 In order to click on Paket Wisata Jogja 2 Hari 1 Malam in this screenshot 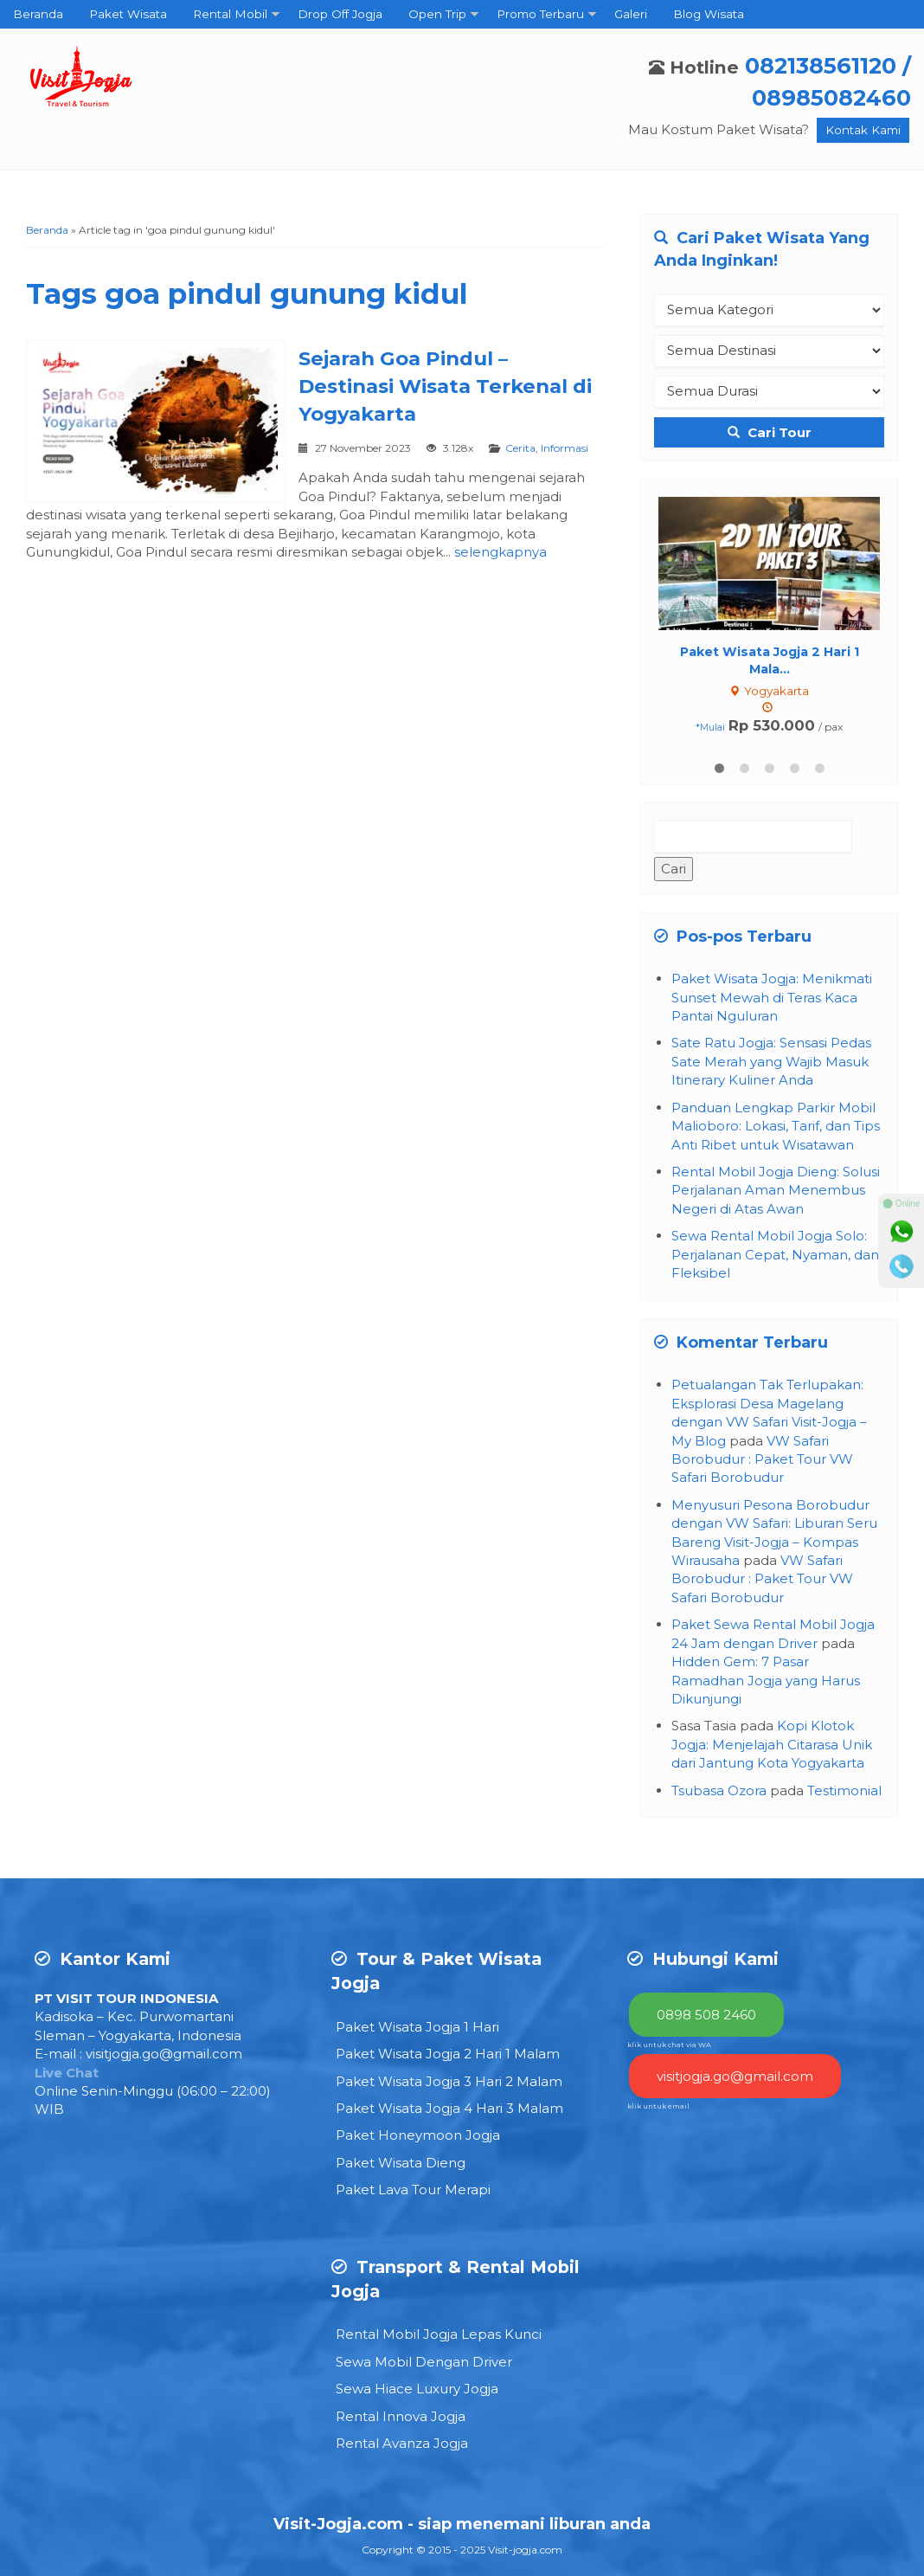, I will do `click(448, 2053)`.